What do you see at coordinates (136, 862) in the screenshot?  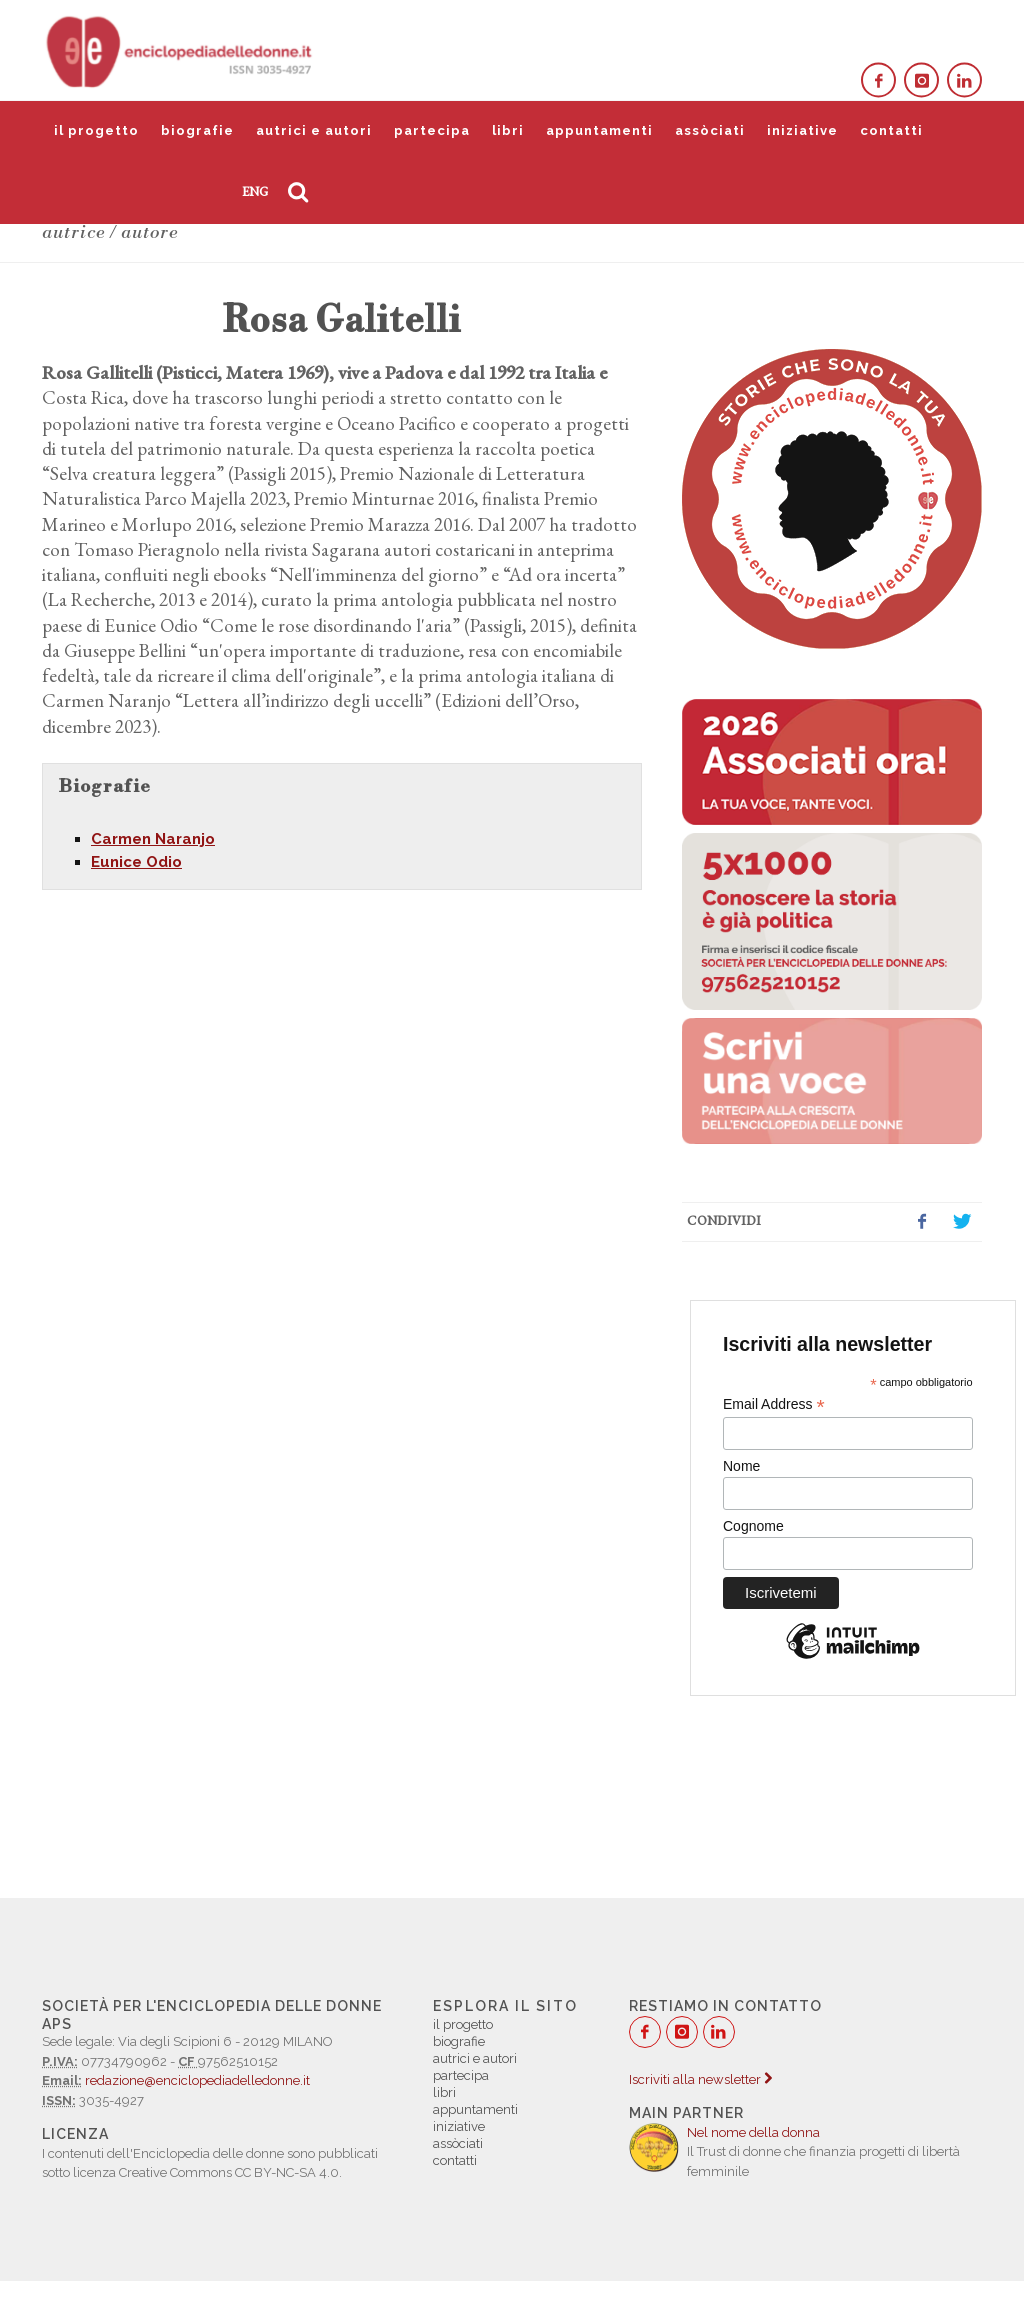 I see `Eunice Odio` at bounding box center [136, 862].